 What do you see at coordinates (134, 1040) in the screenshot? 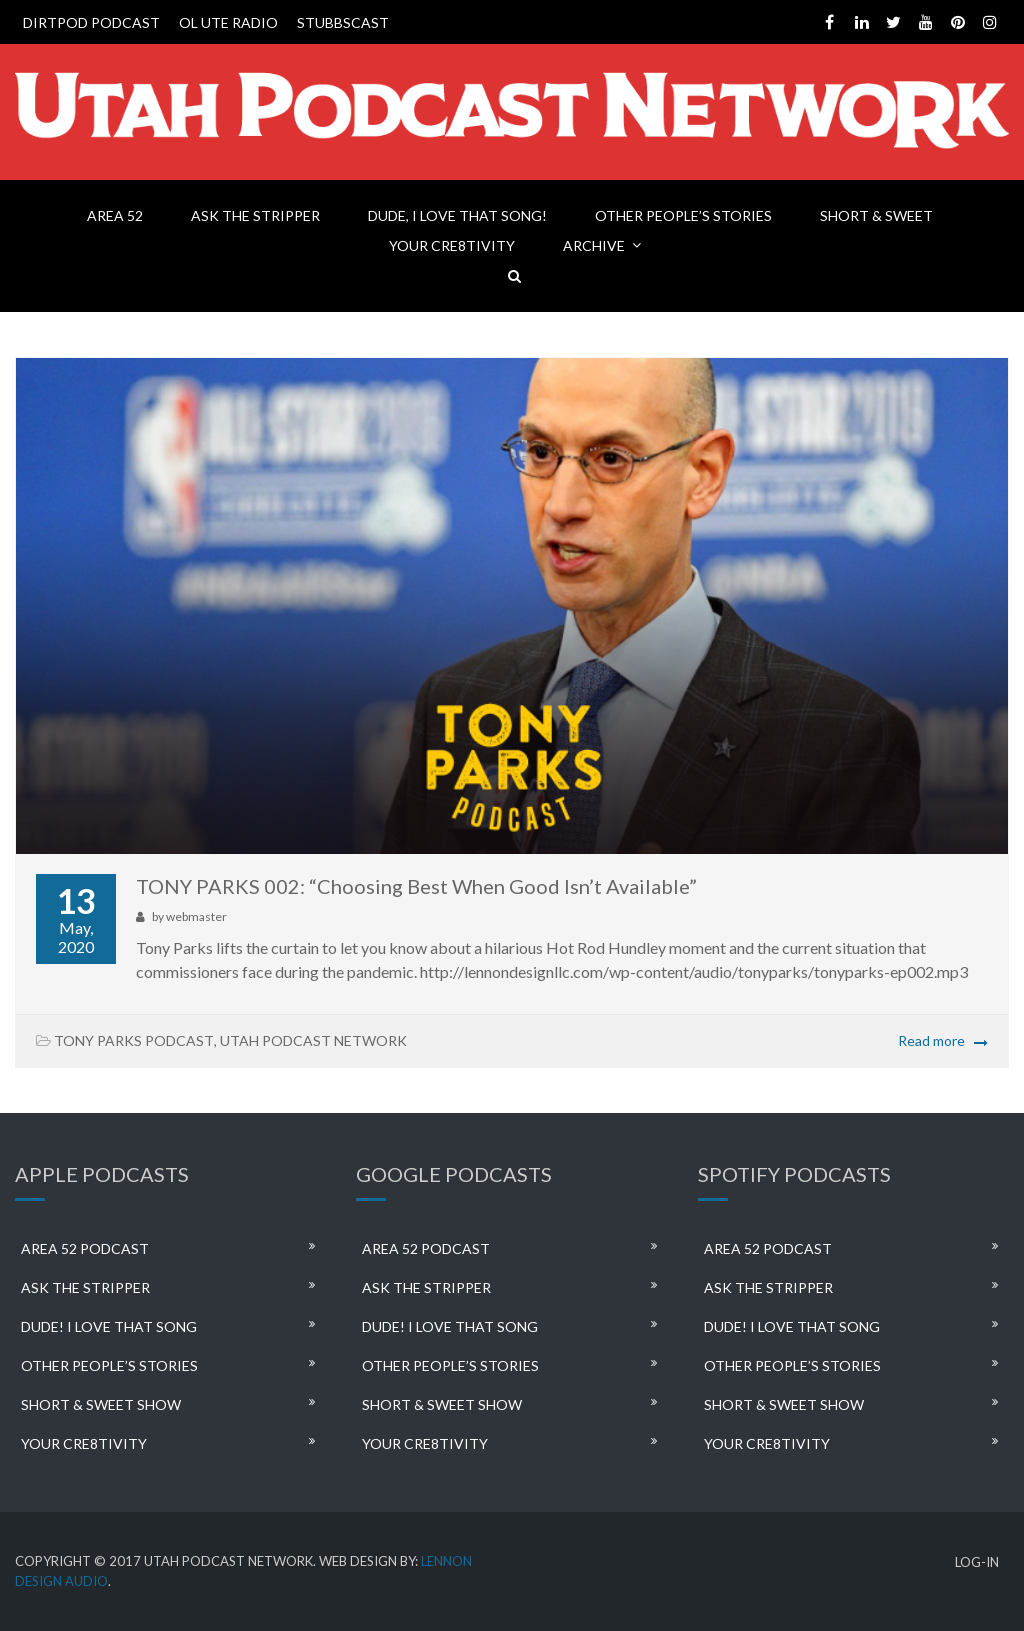
I see `TONY PARKS PODCAST` at bounding box center [134, 1040].